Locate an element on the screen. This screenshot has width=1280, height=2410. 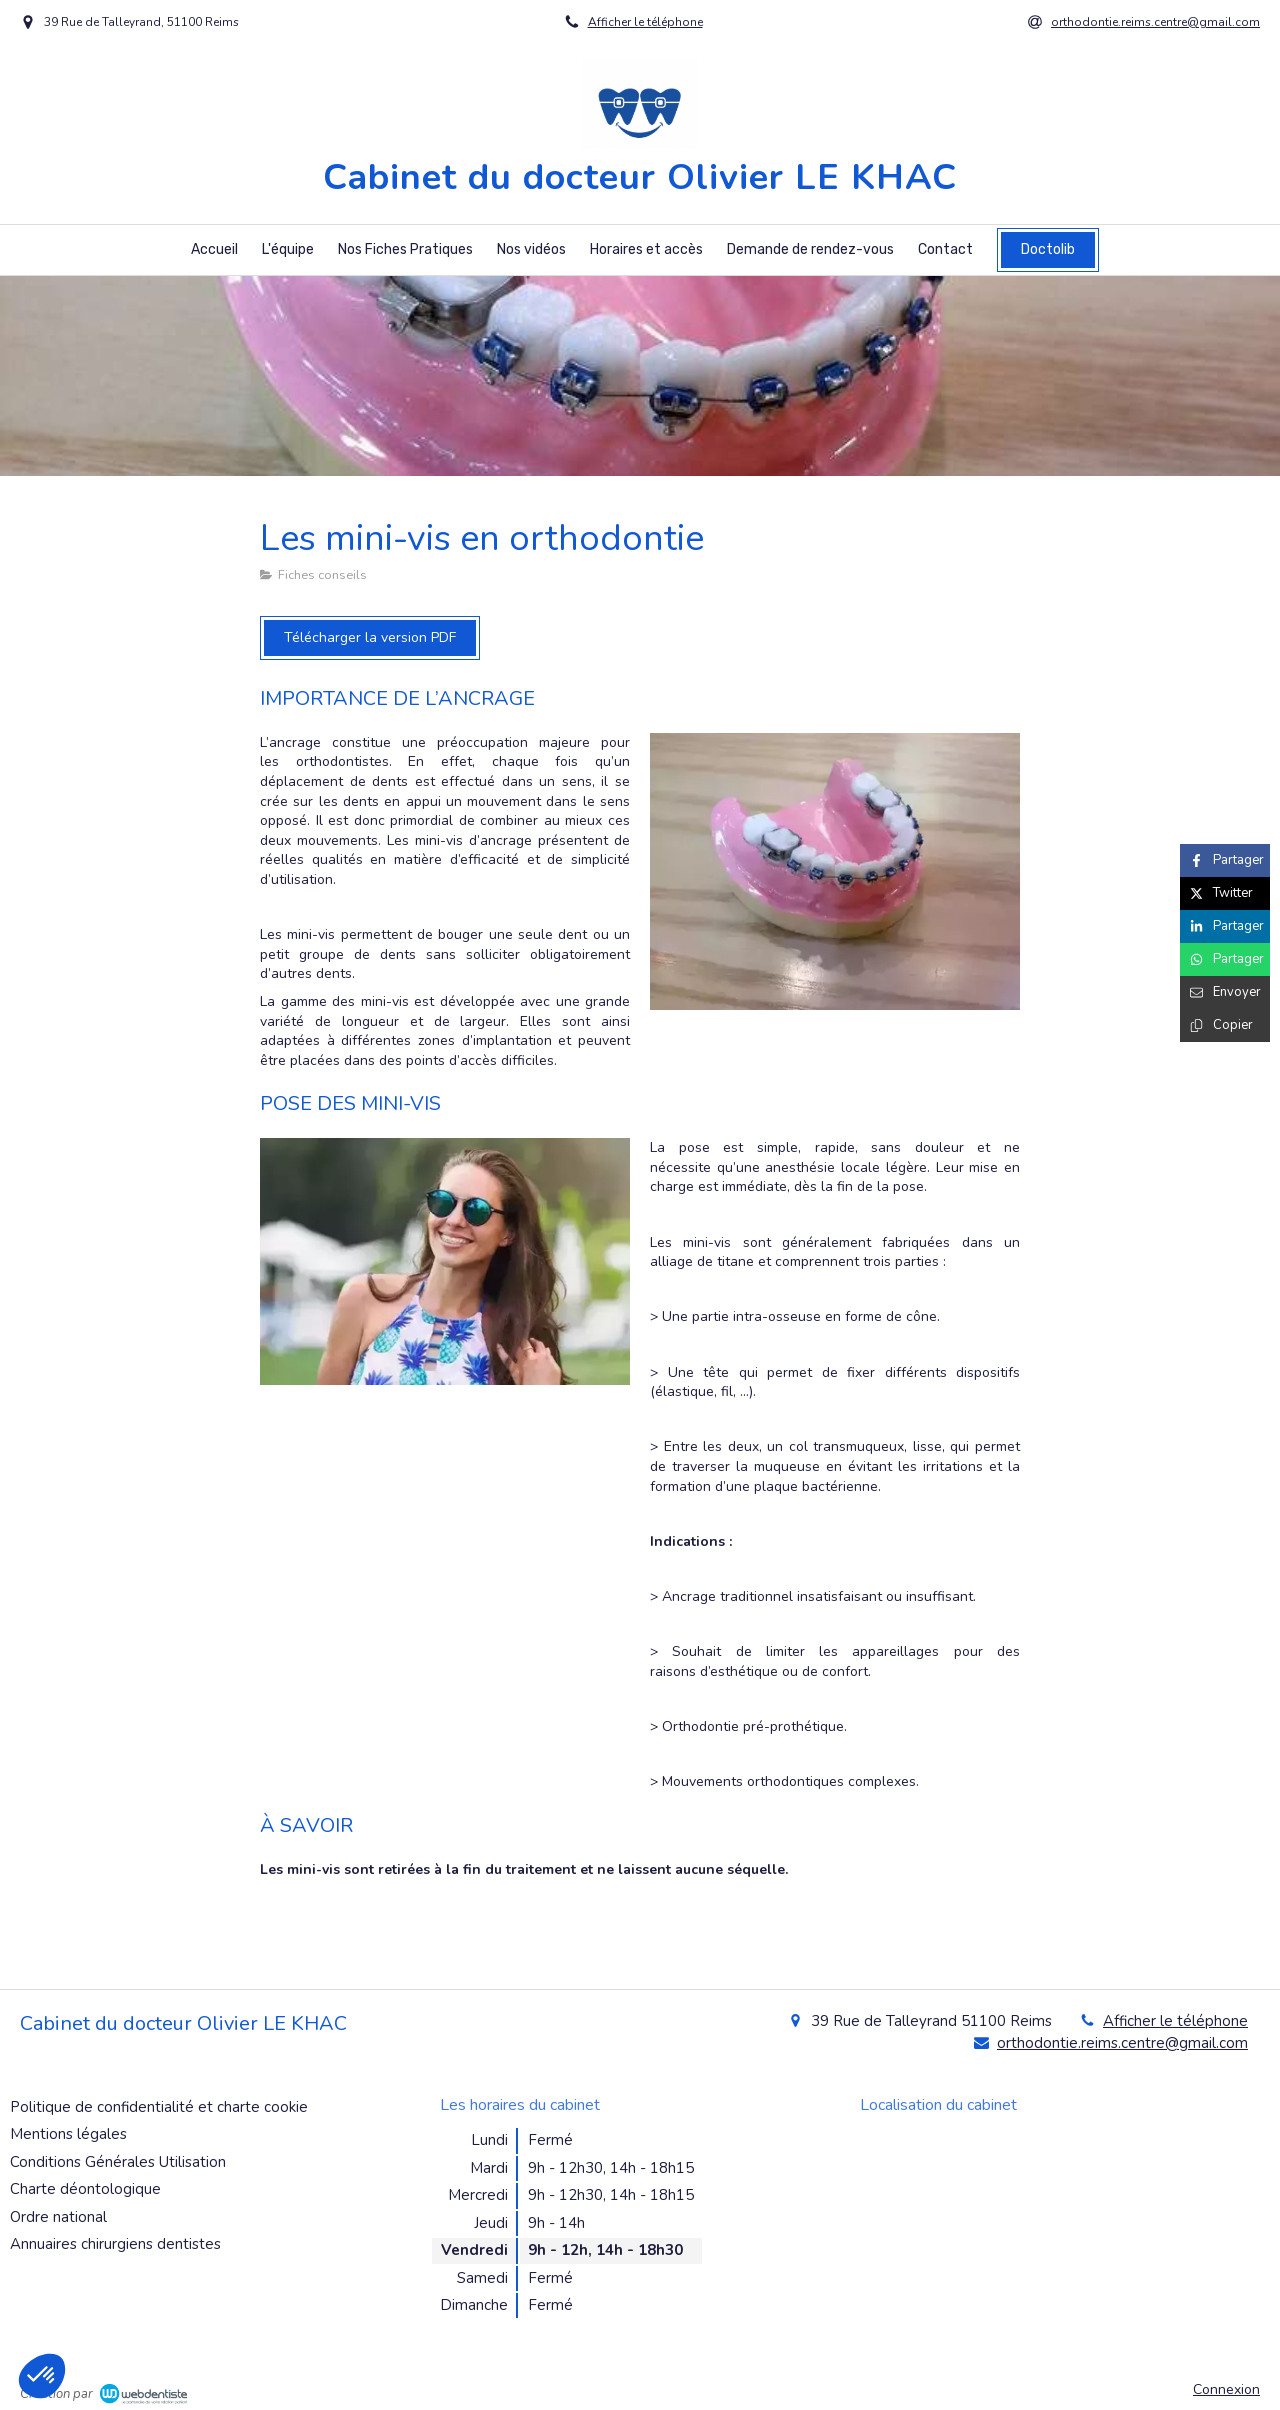
[Partager par email (nouvelle fenêtre)] is located at coordinates (1225, 992).